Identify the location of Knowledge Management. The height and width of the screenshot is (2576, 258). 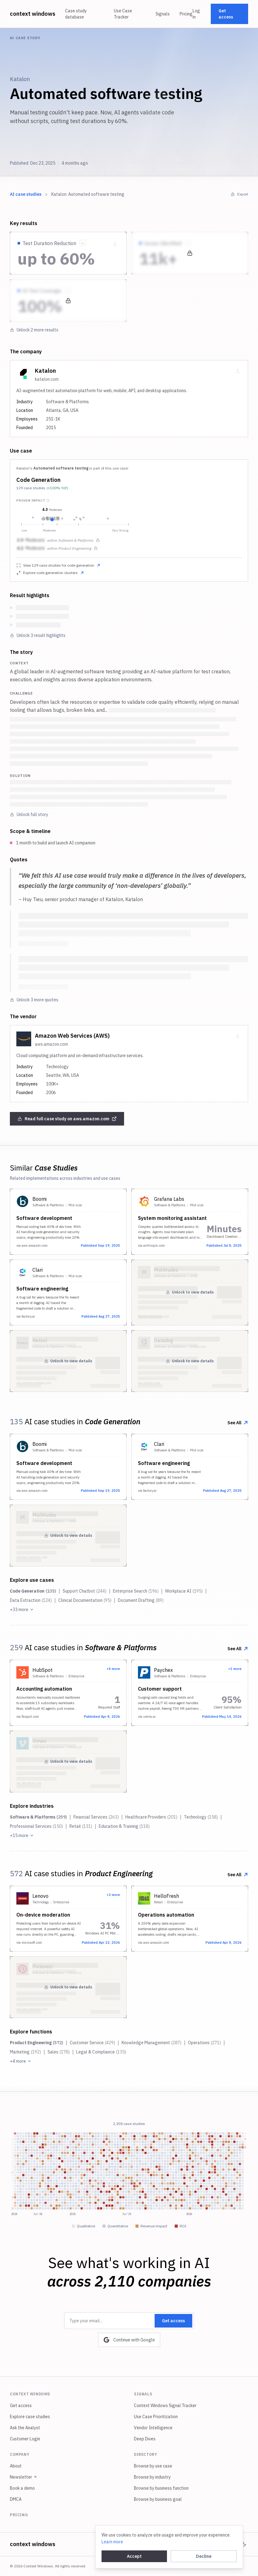
(151, 2042).